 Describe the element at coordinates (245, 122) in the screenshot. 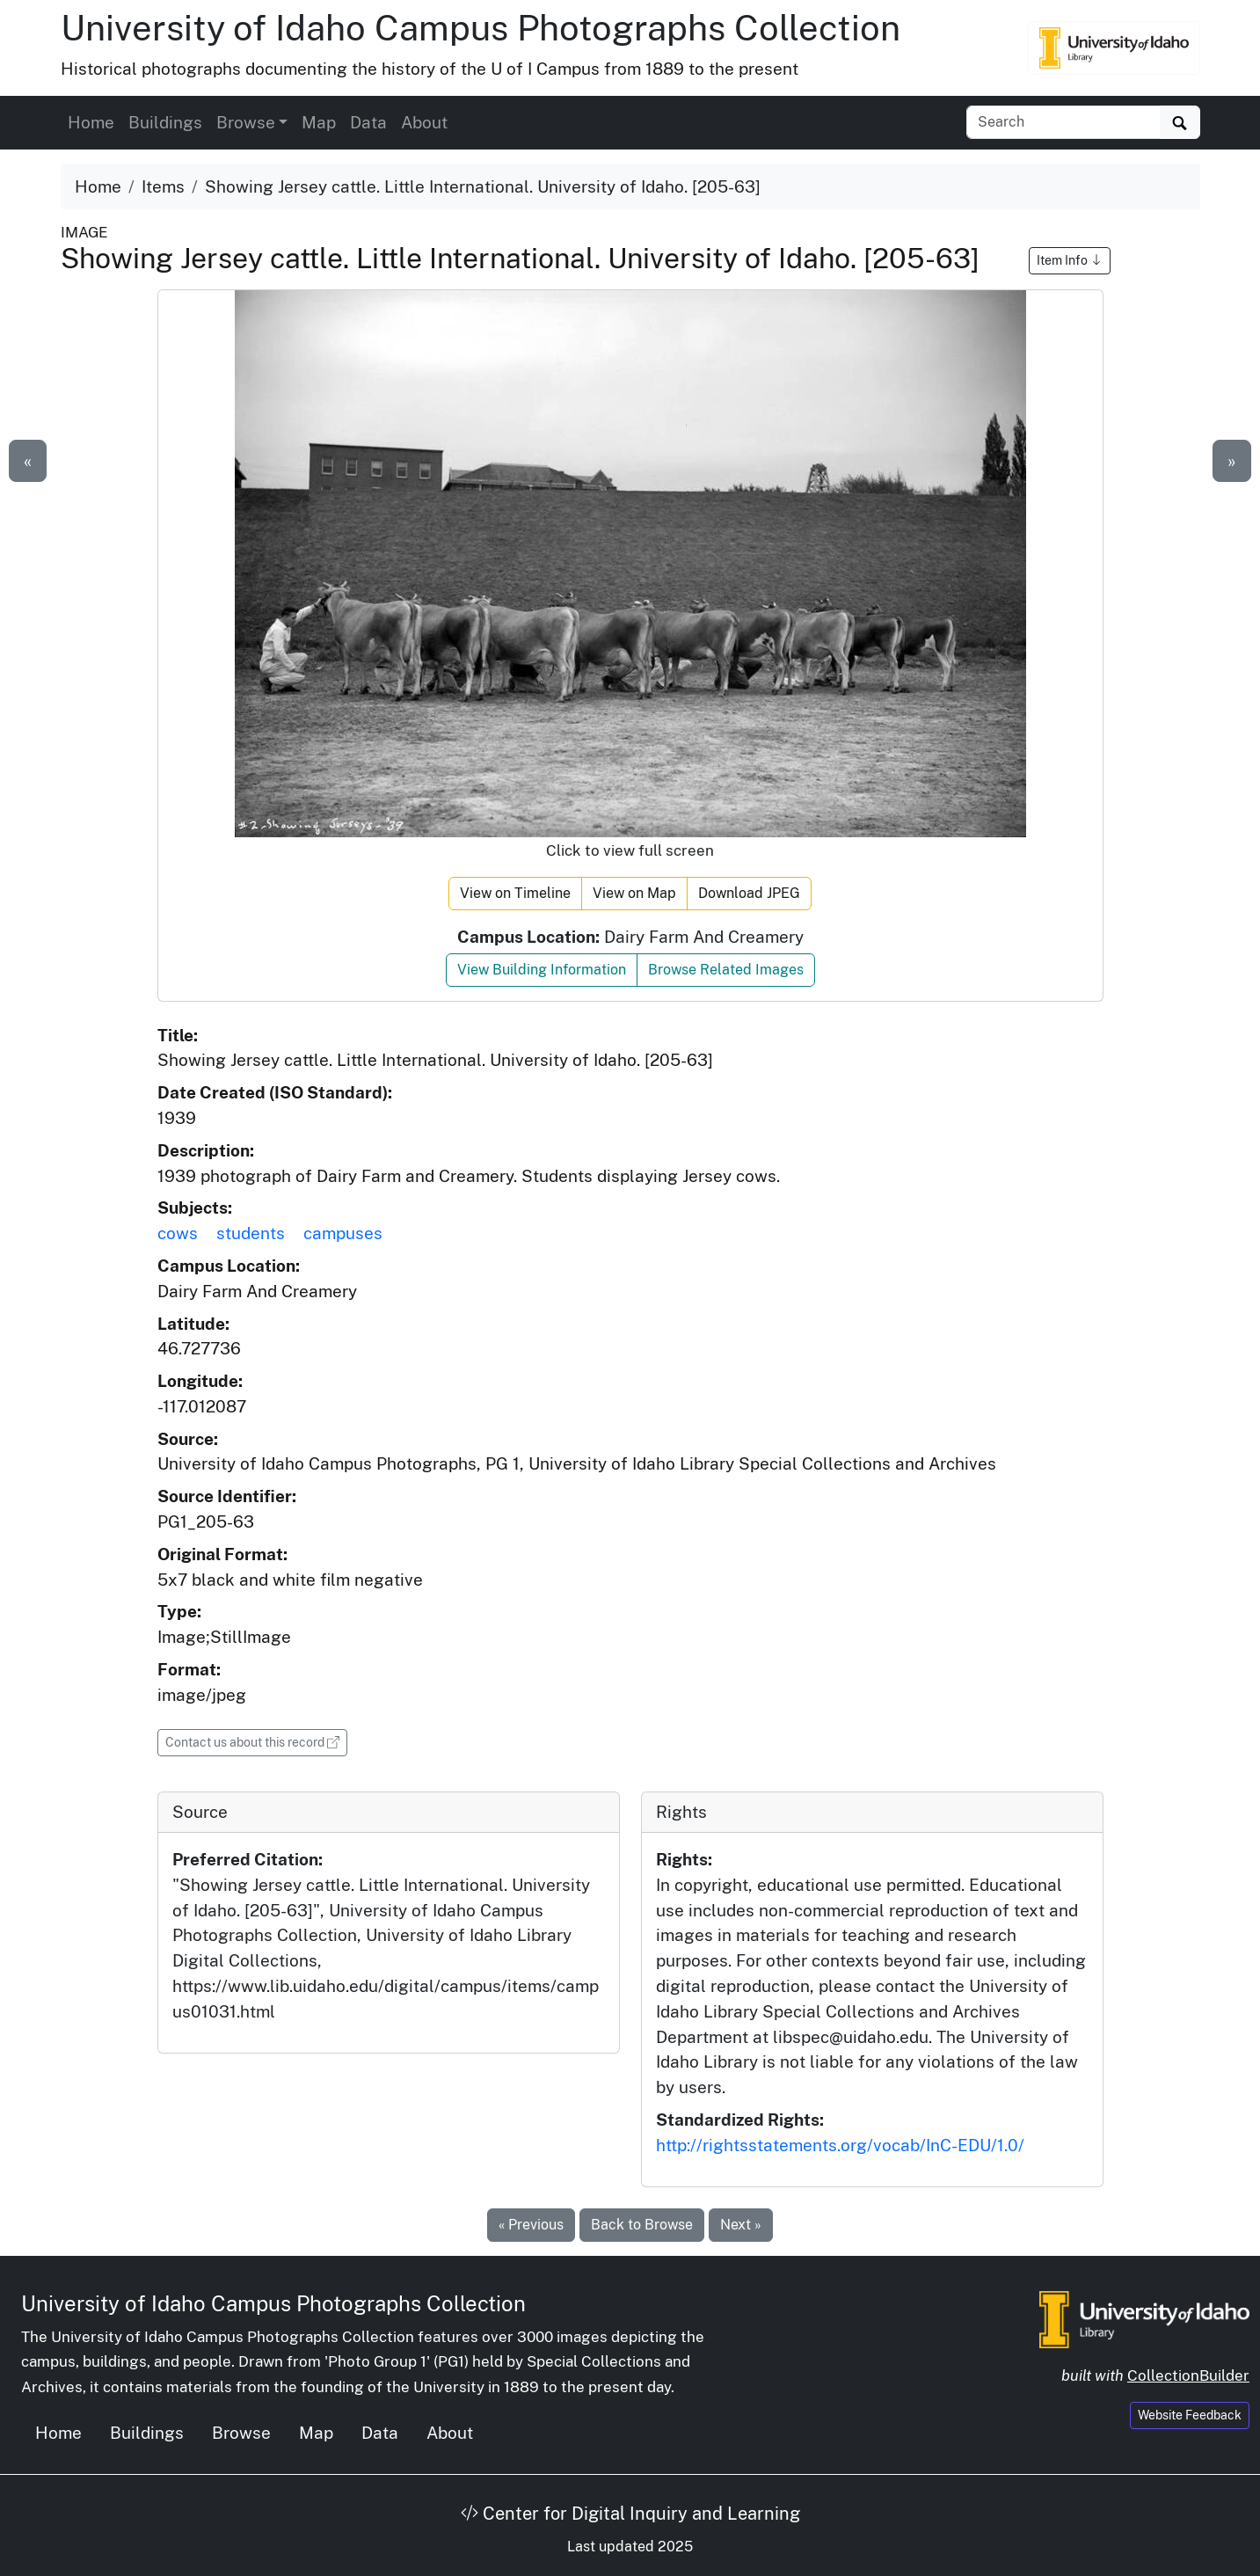

I see `Browse [button]` at that location.